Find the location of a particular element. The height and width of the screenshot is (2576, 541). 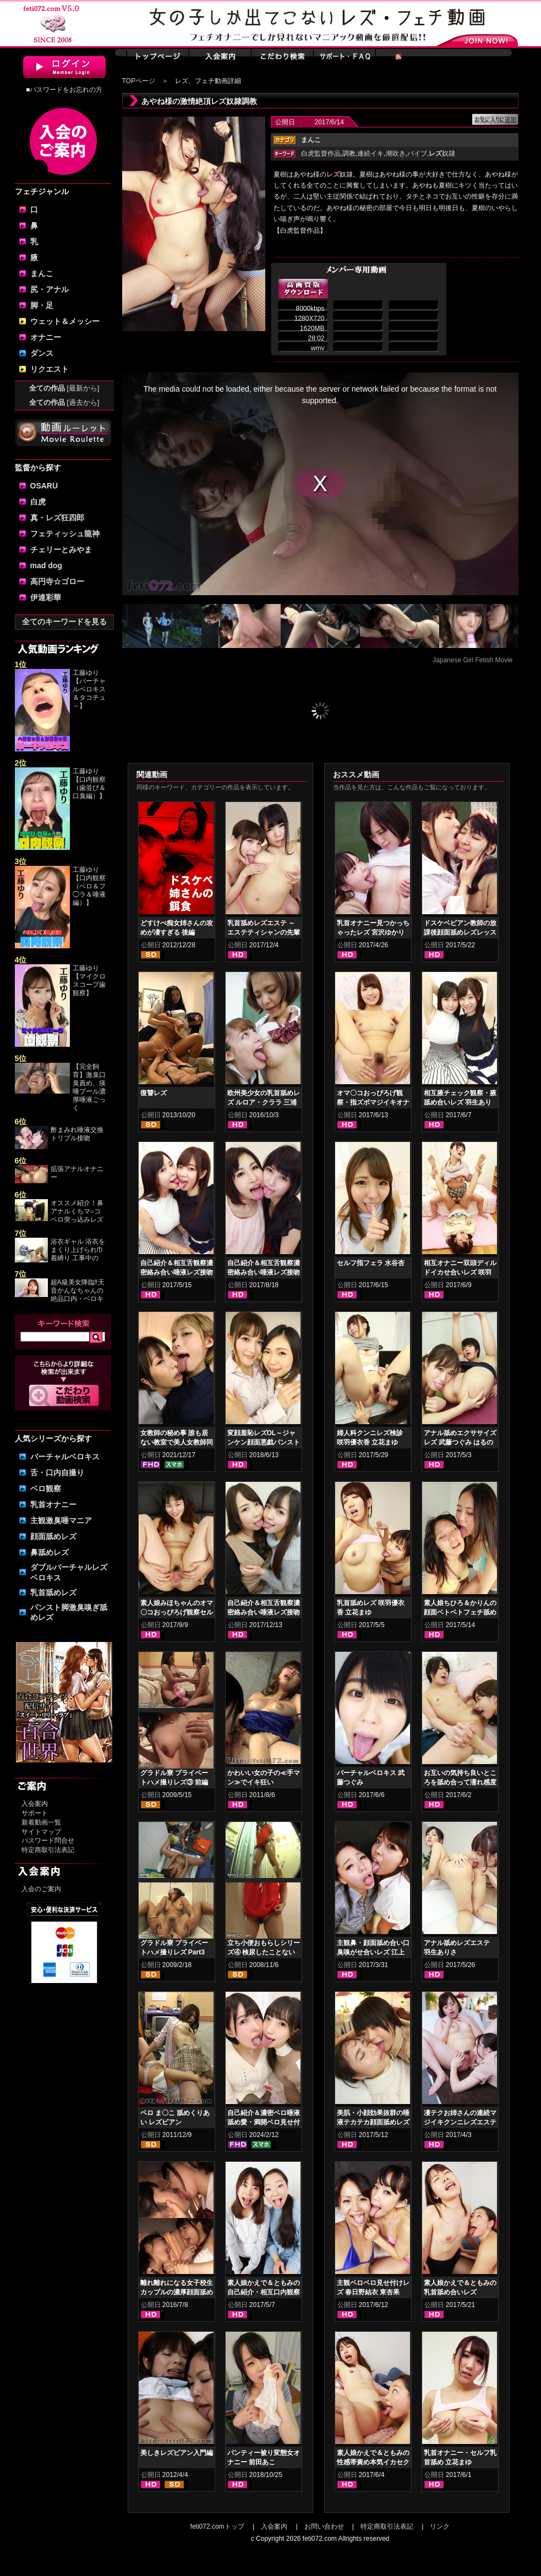

素人娘かえで＆ともみの性感帯責め本気イカセクンニレズ is located at coordinates (373, 2462).